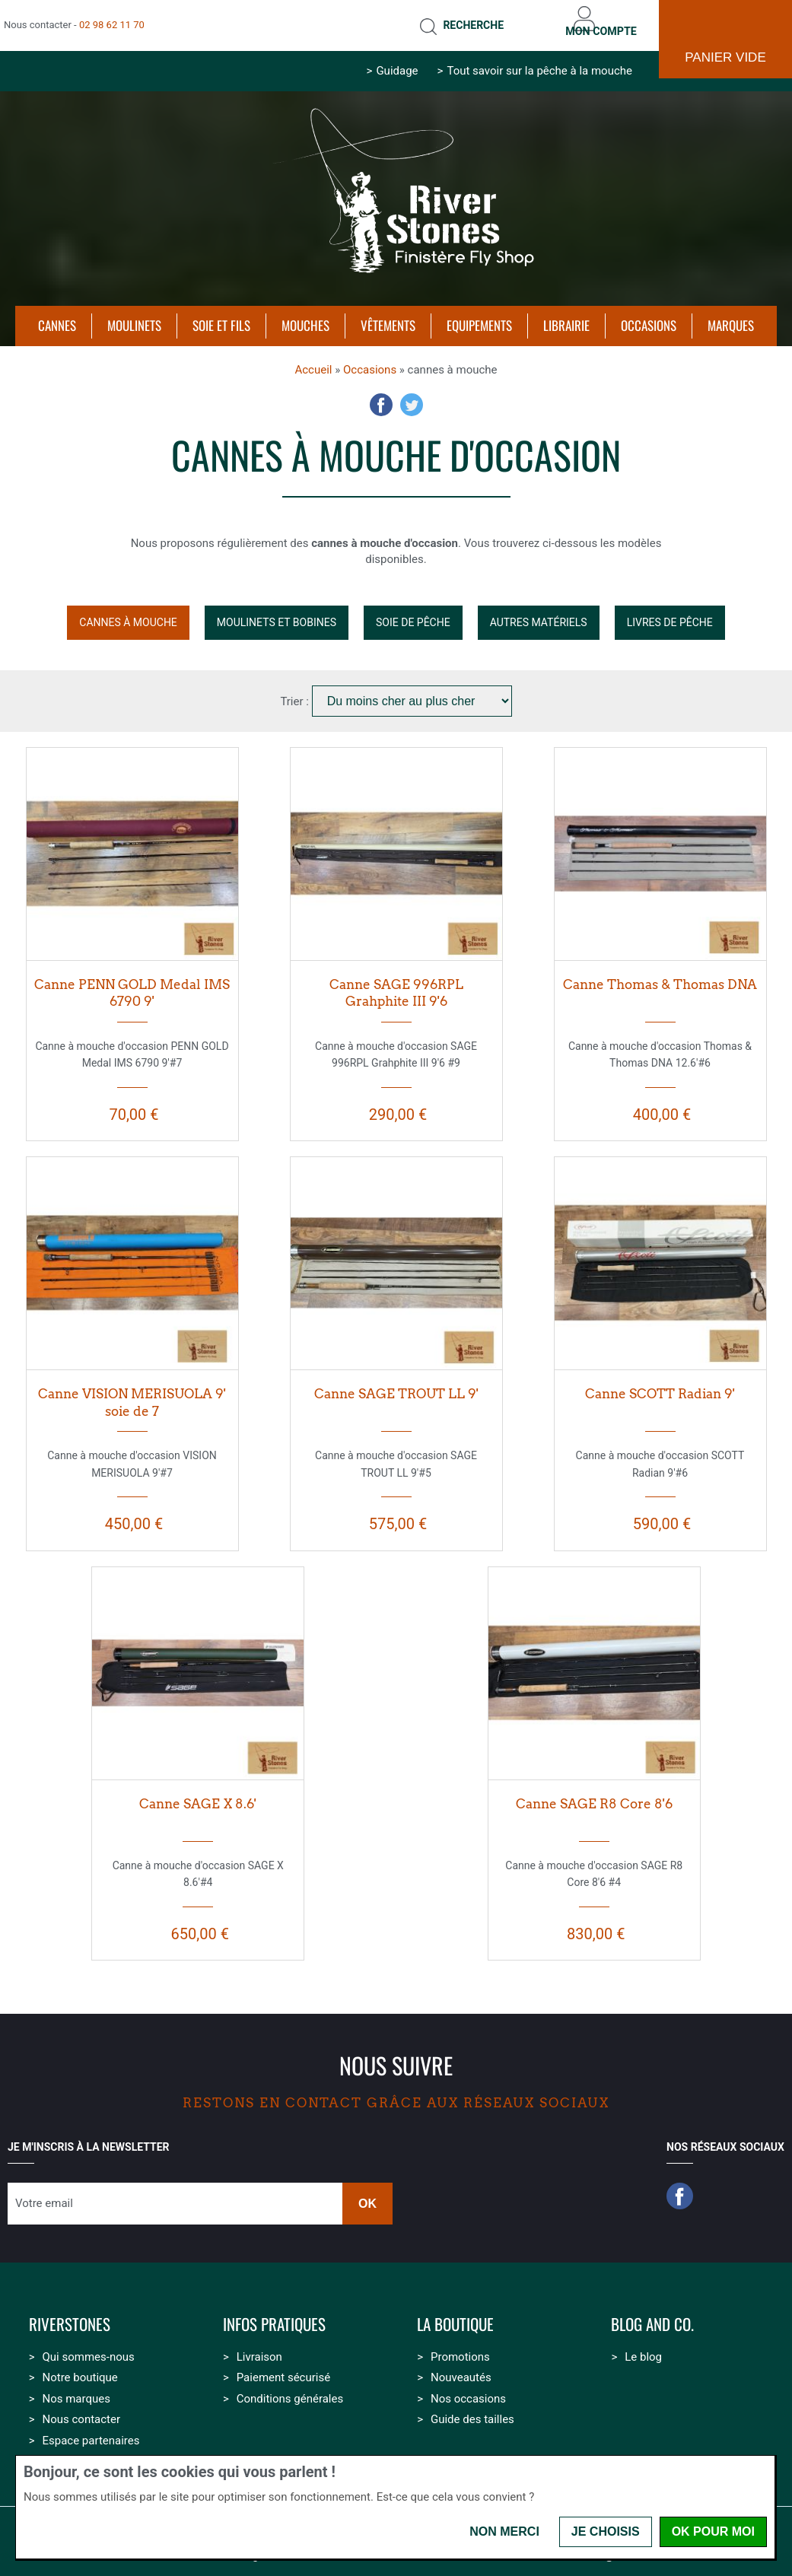  What do you see at coordinates (652, 2314) in the screenshot?
I see `Blog and Co.` at bounding box center [652, 2314].